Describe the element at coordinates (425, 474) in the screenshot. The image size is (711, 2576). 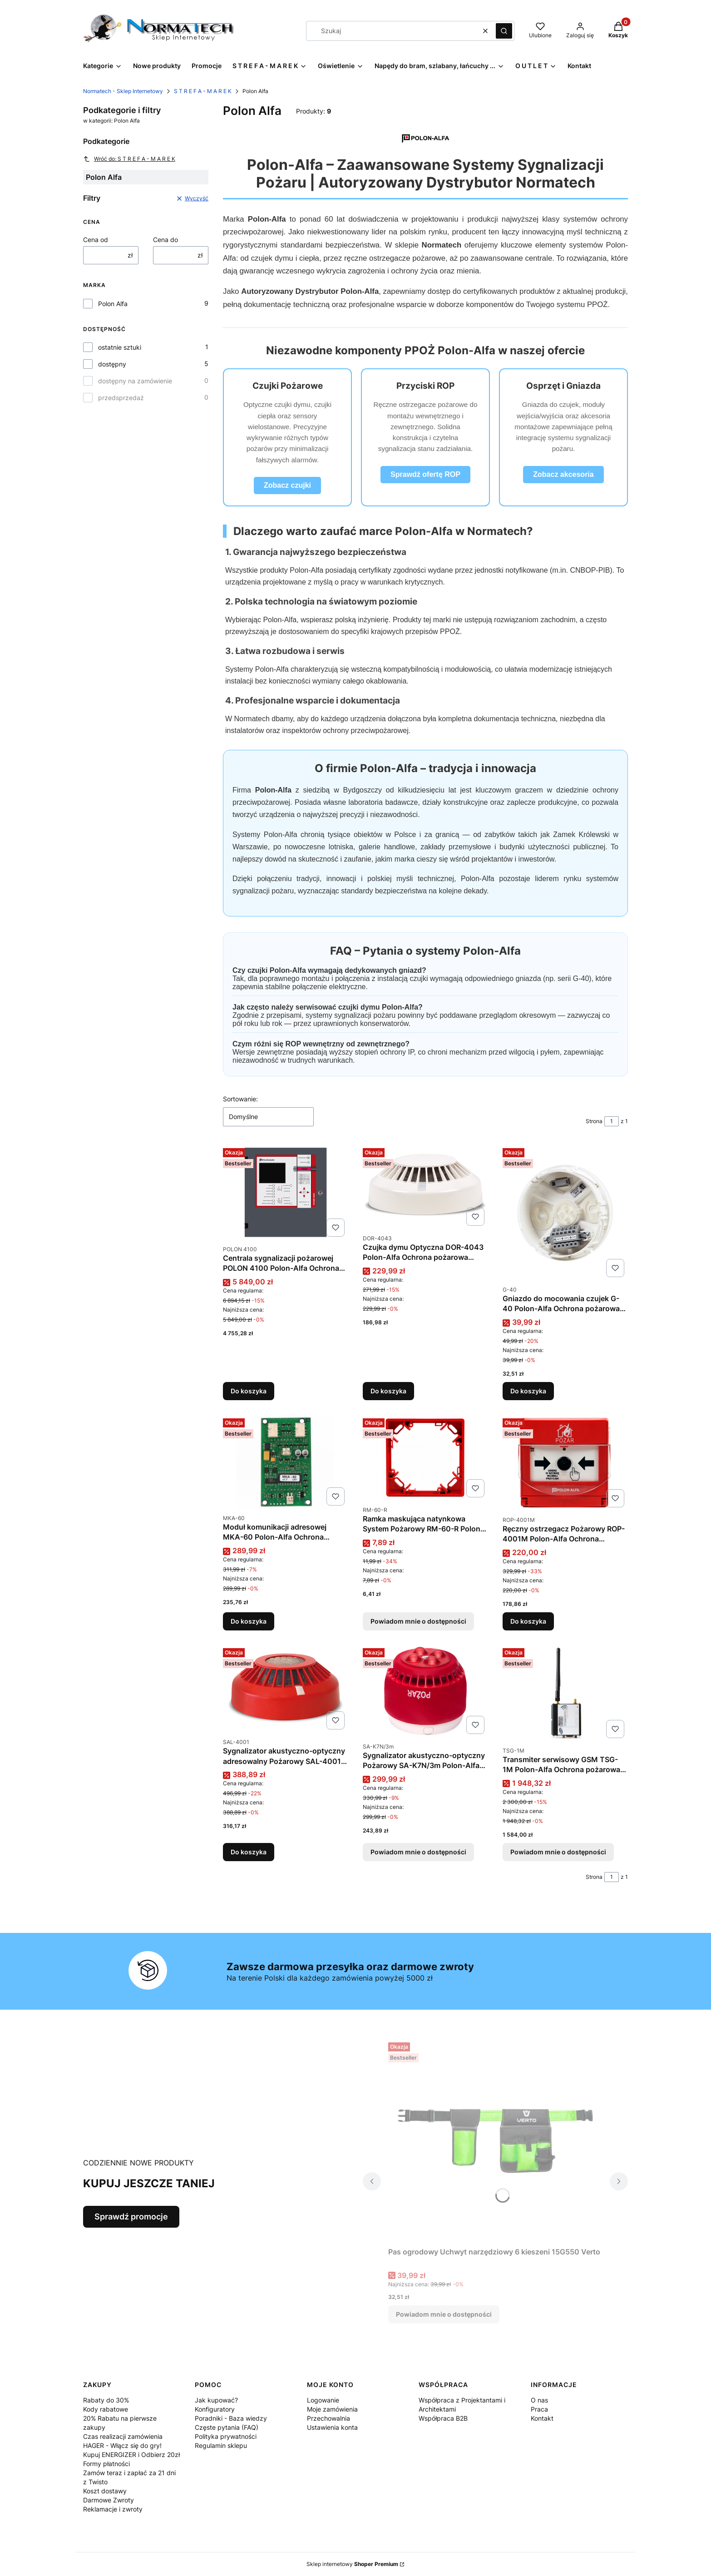
I see `Sprawdź ofertę ROP` at that location.